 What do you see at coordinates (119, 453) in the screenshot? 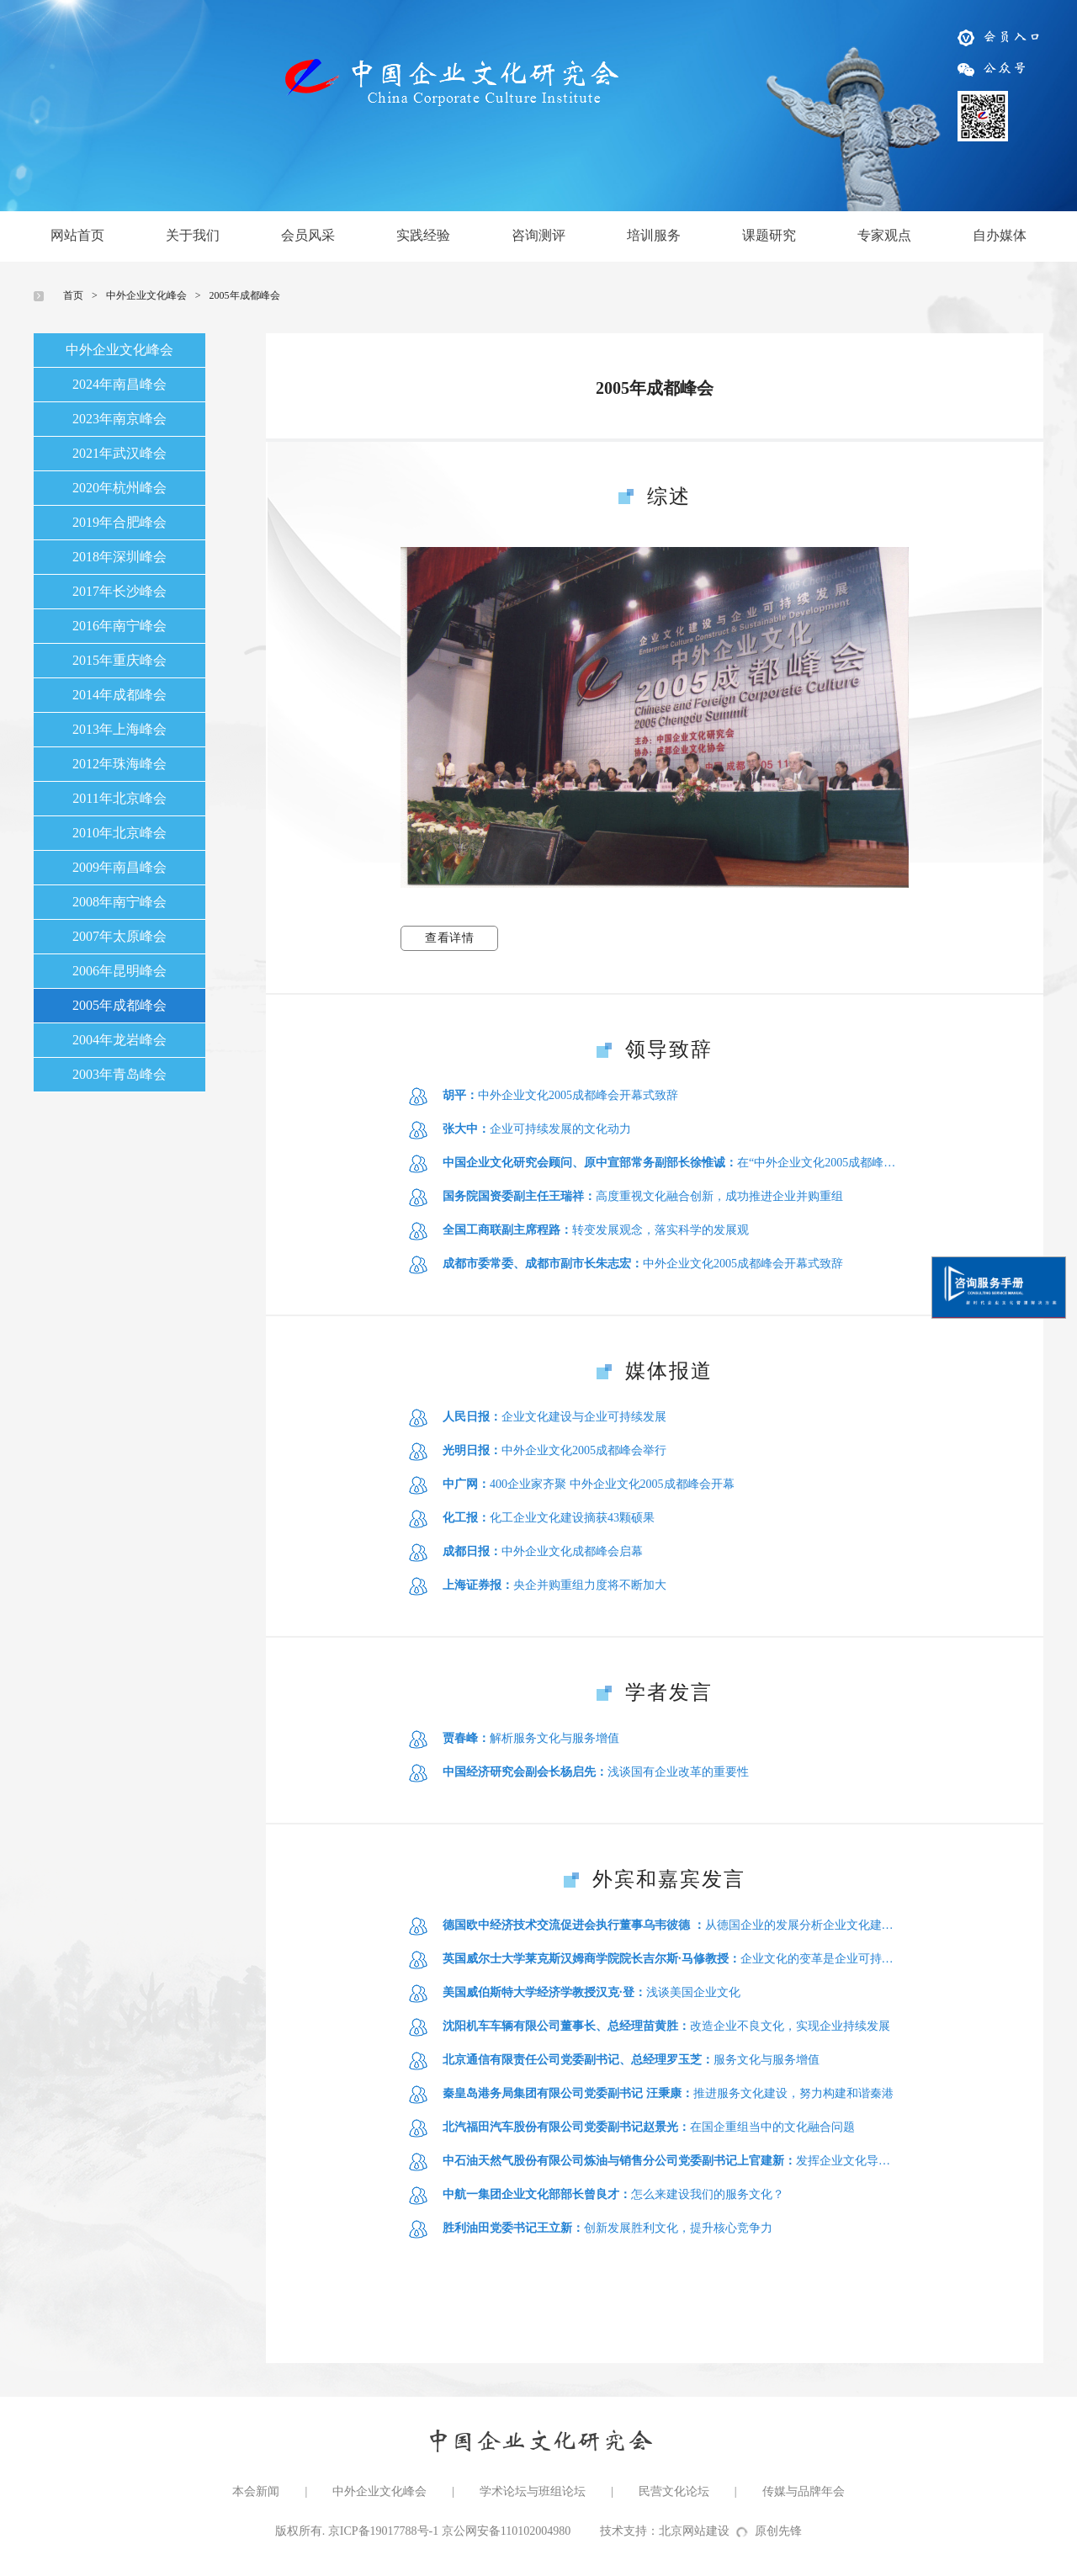
I see `2021年武汉峰会` at bounding box center [119, 453].